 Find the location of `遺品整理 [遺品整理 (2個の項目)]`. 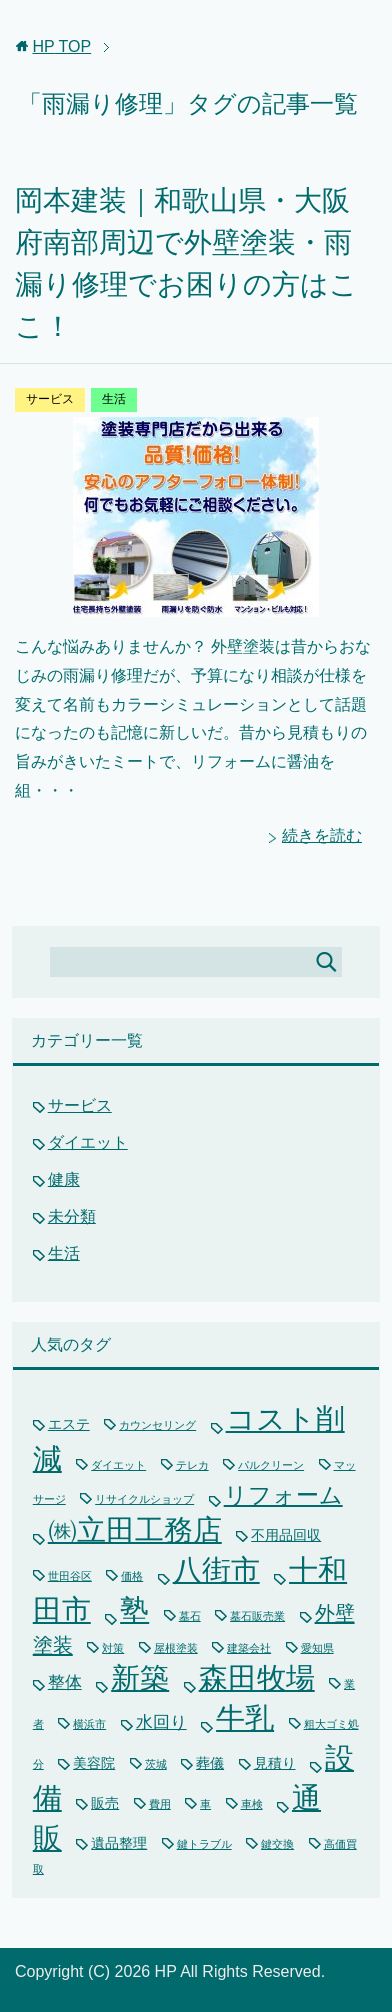

遺品整理 [遺品整理 (2個の項目)] is located at coordinates (119, 1843).